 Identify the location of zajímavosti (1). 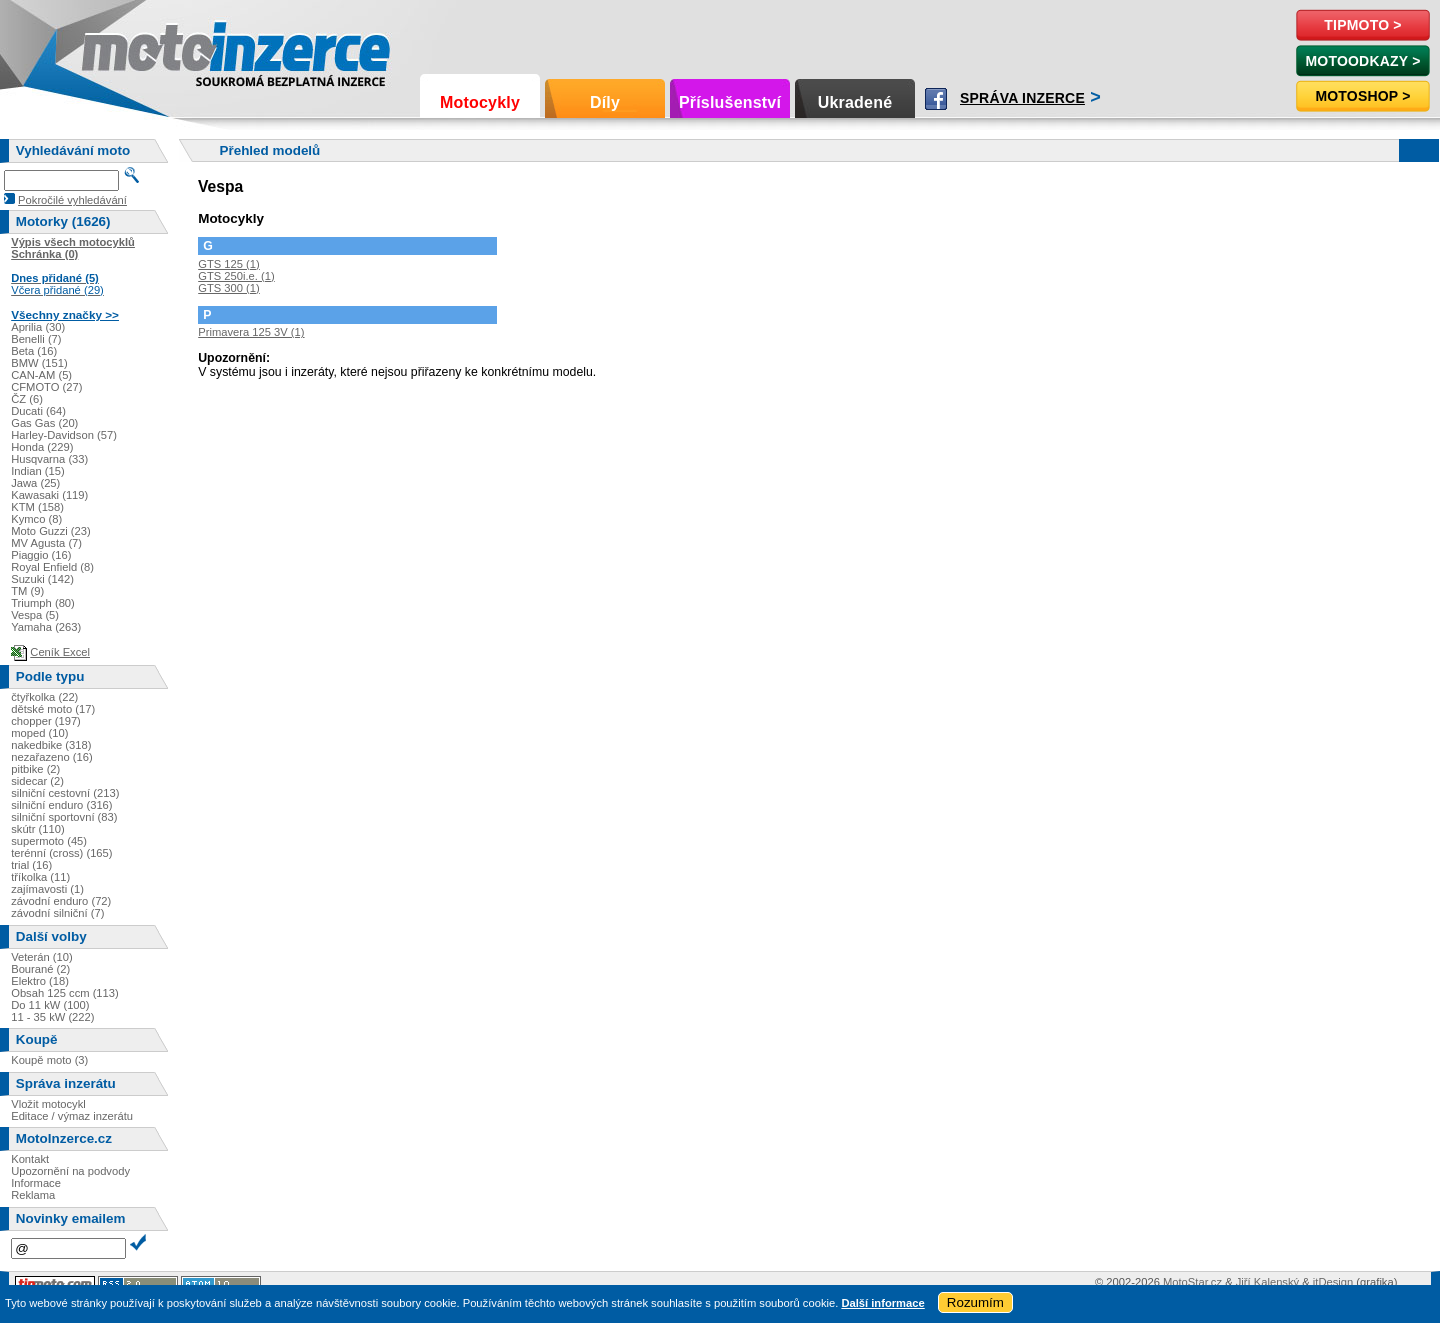
(47, 889).